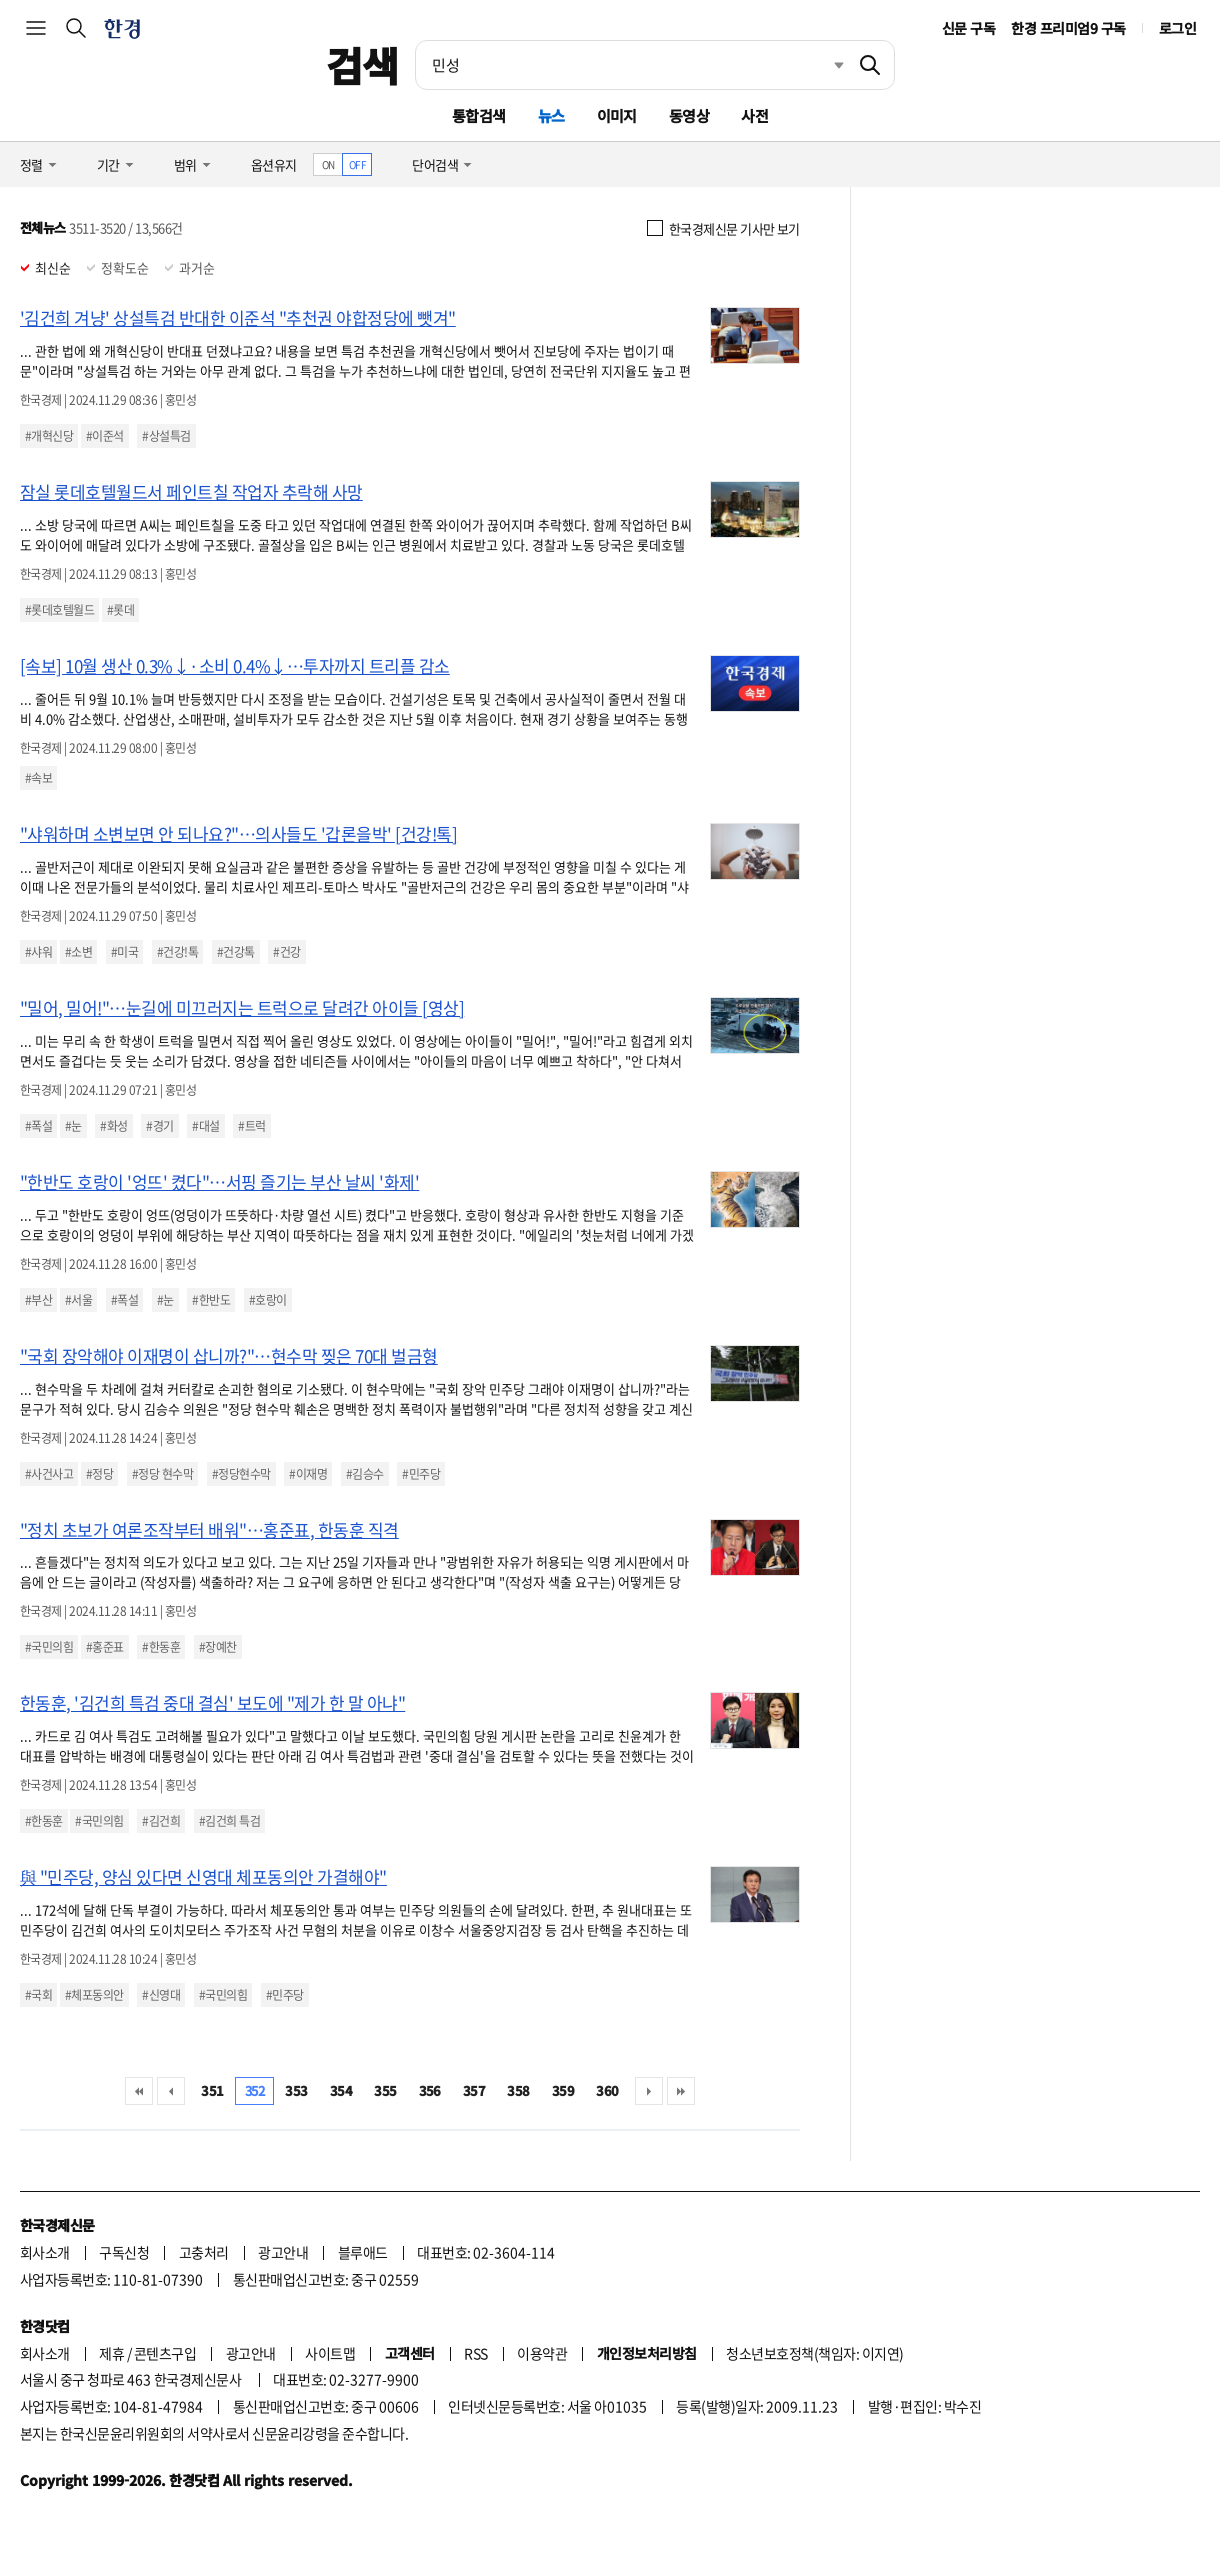  I want to click on 고충처리, so click(204, 2252).